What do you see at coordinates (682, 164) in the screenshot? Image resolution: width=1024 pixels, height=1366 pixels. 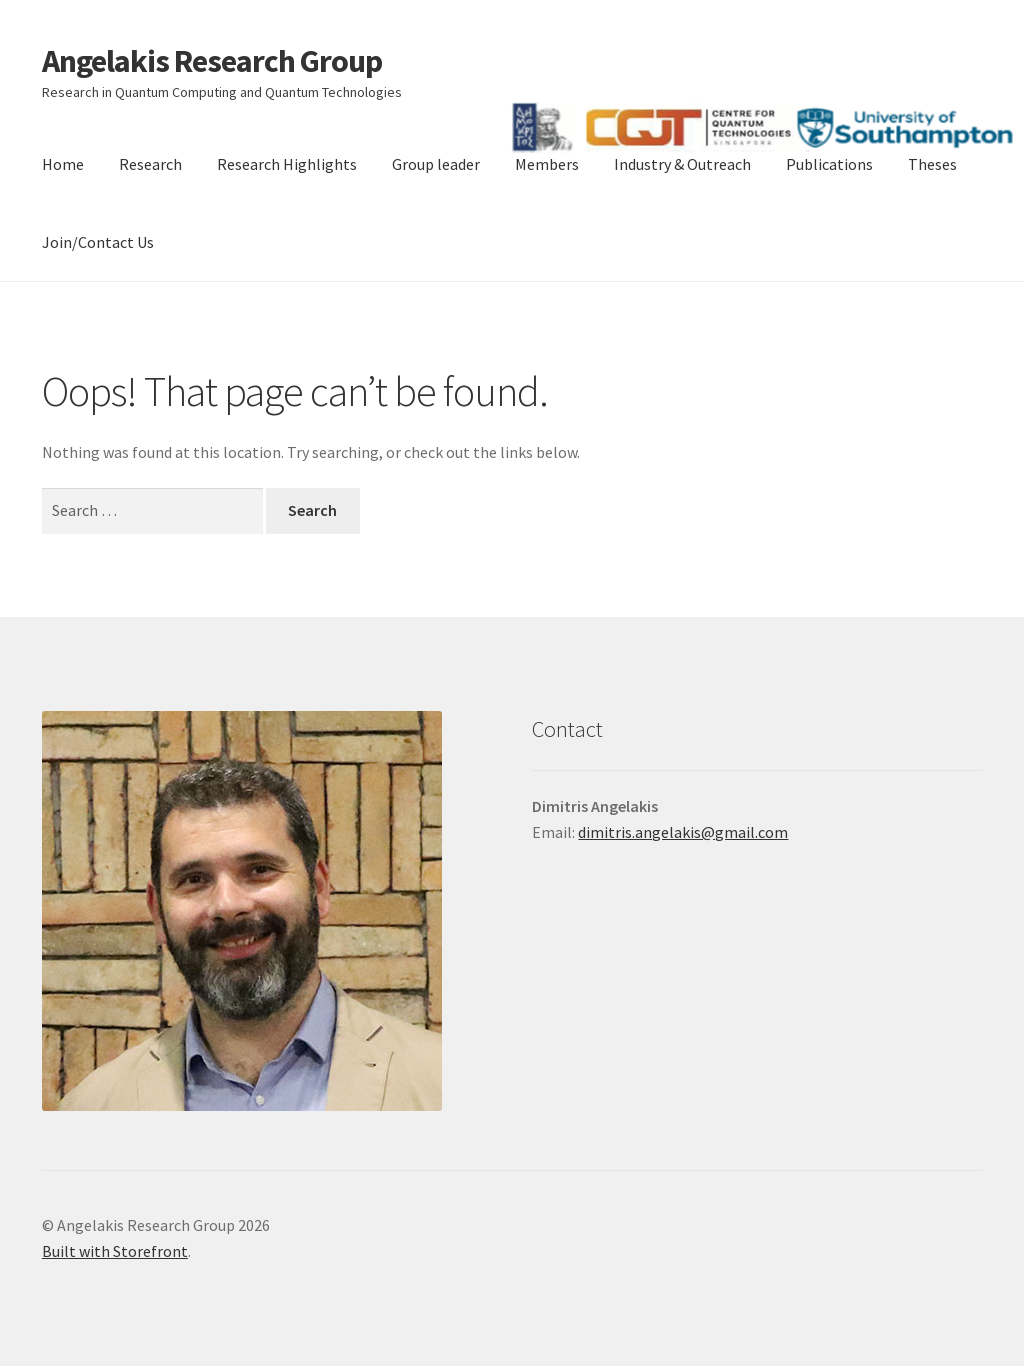 I see `Industry & Outreach` at bounding box center [682, 164].